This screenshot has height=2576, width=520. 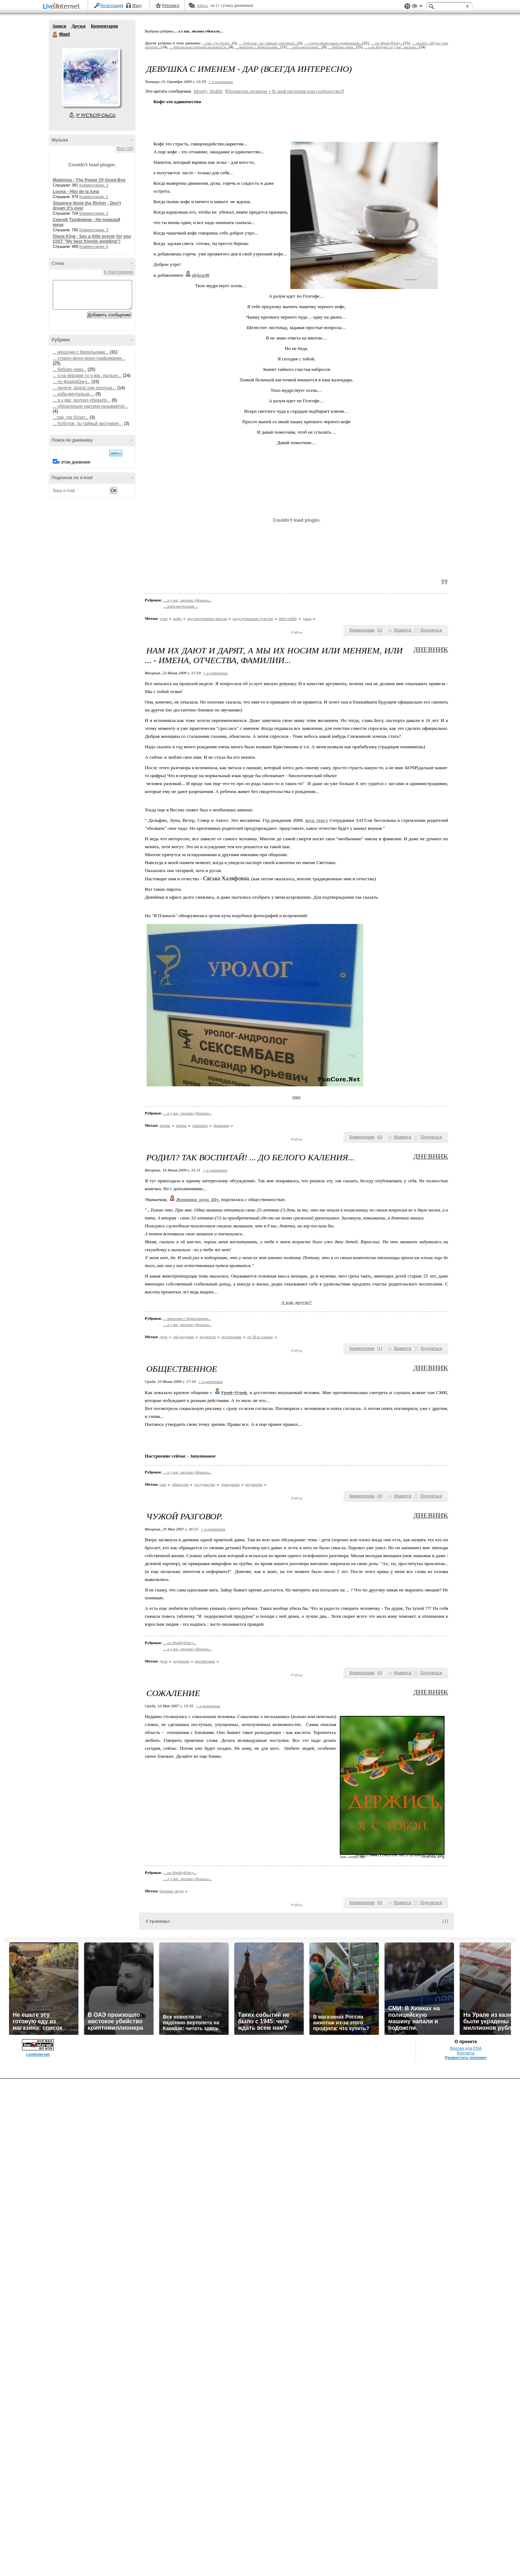 I want to click on общество, so click(x=180, y=1484).